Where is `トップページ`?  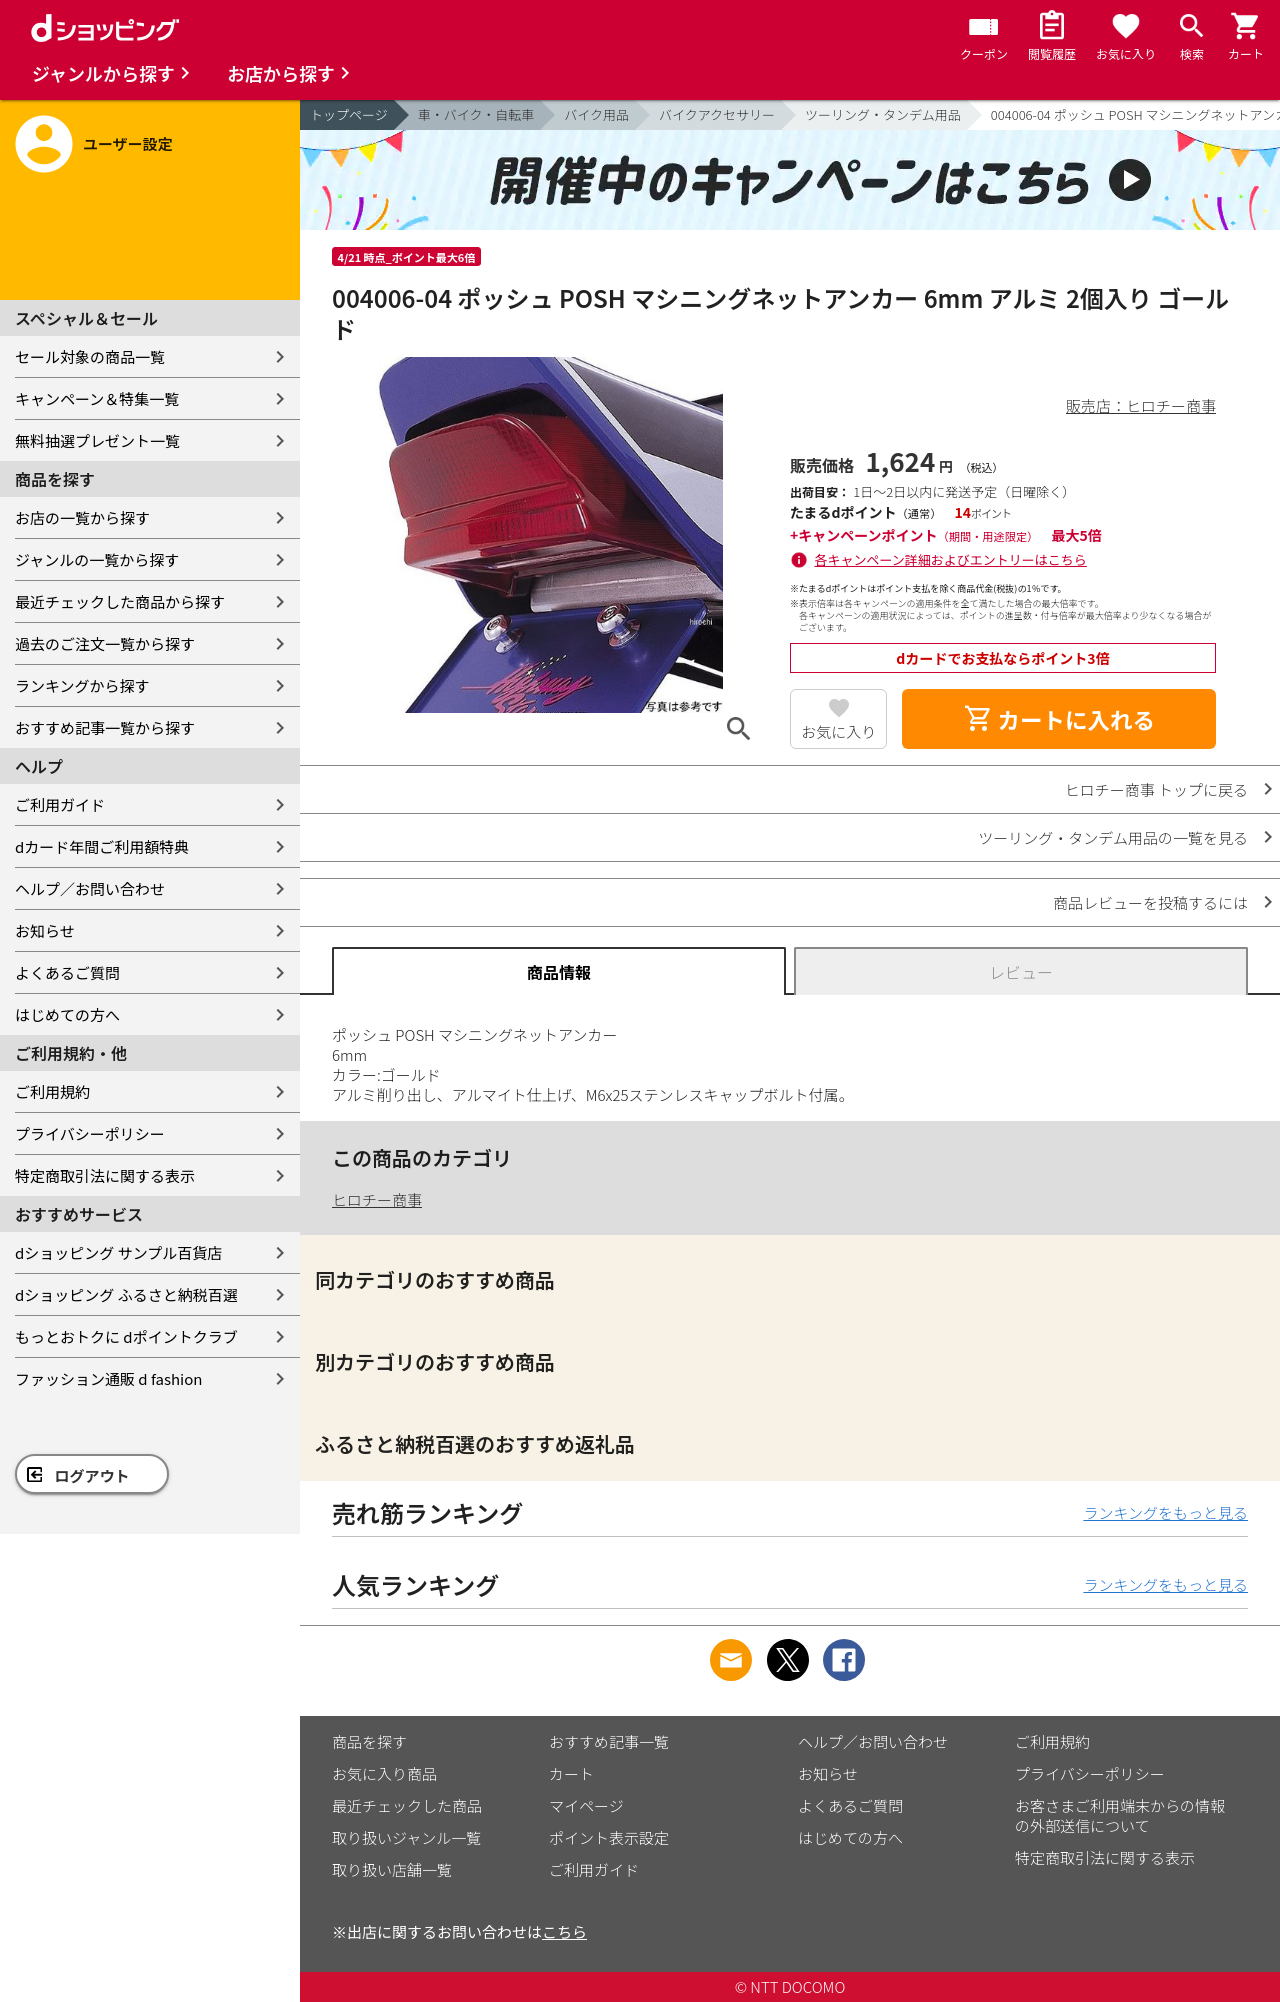
トップページ is located at coordinates (349, 114).